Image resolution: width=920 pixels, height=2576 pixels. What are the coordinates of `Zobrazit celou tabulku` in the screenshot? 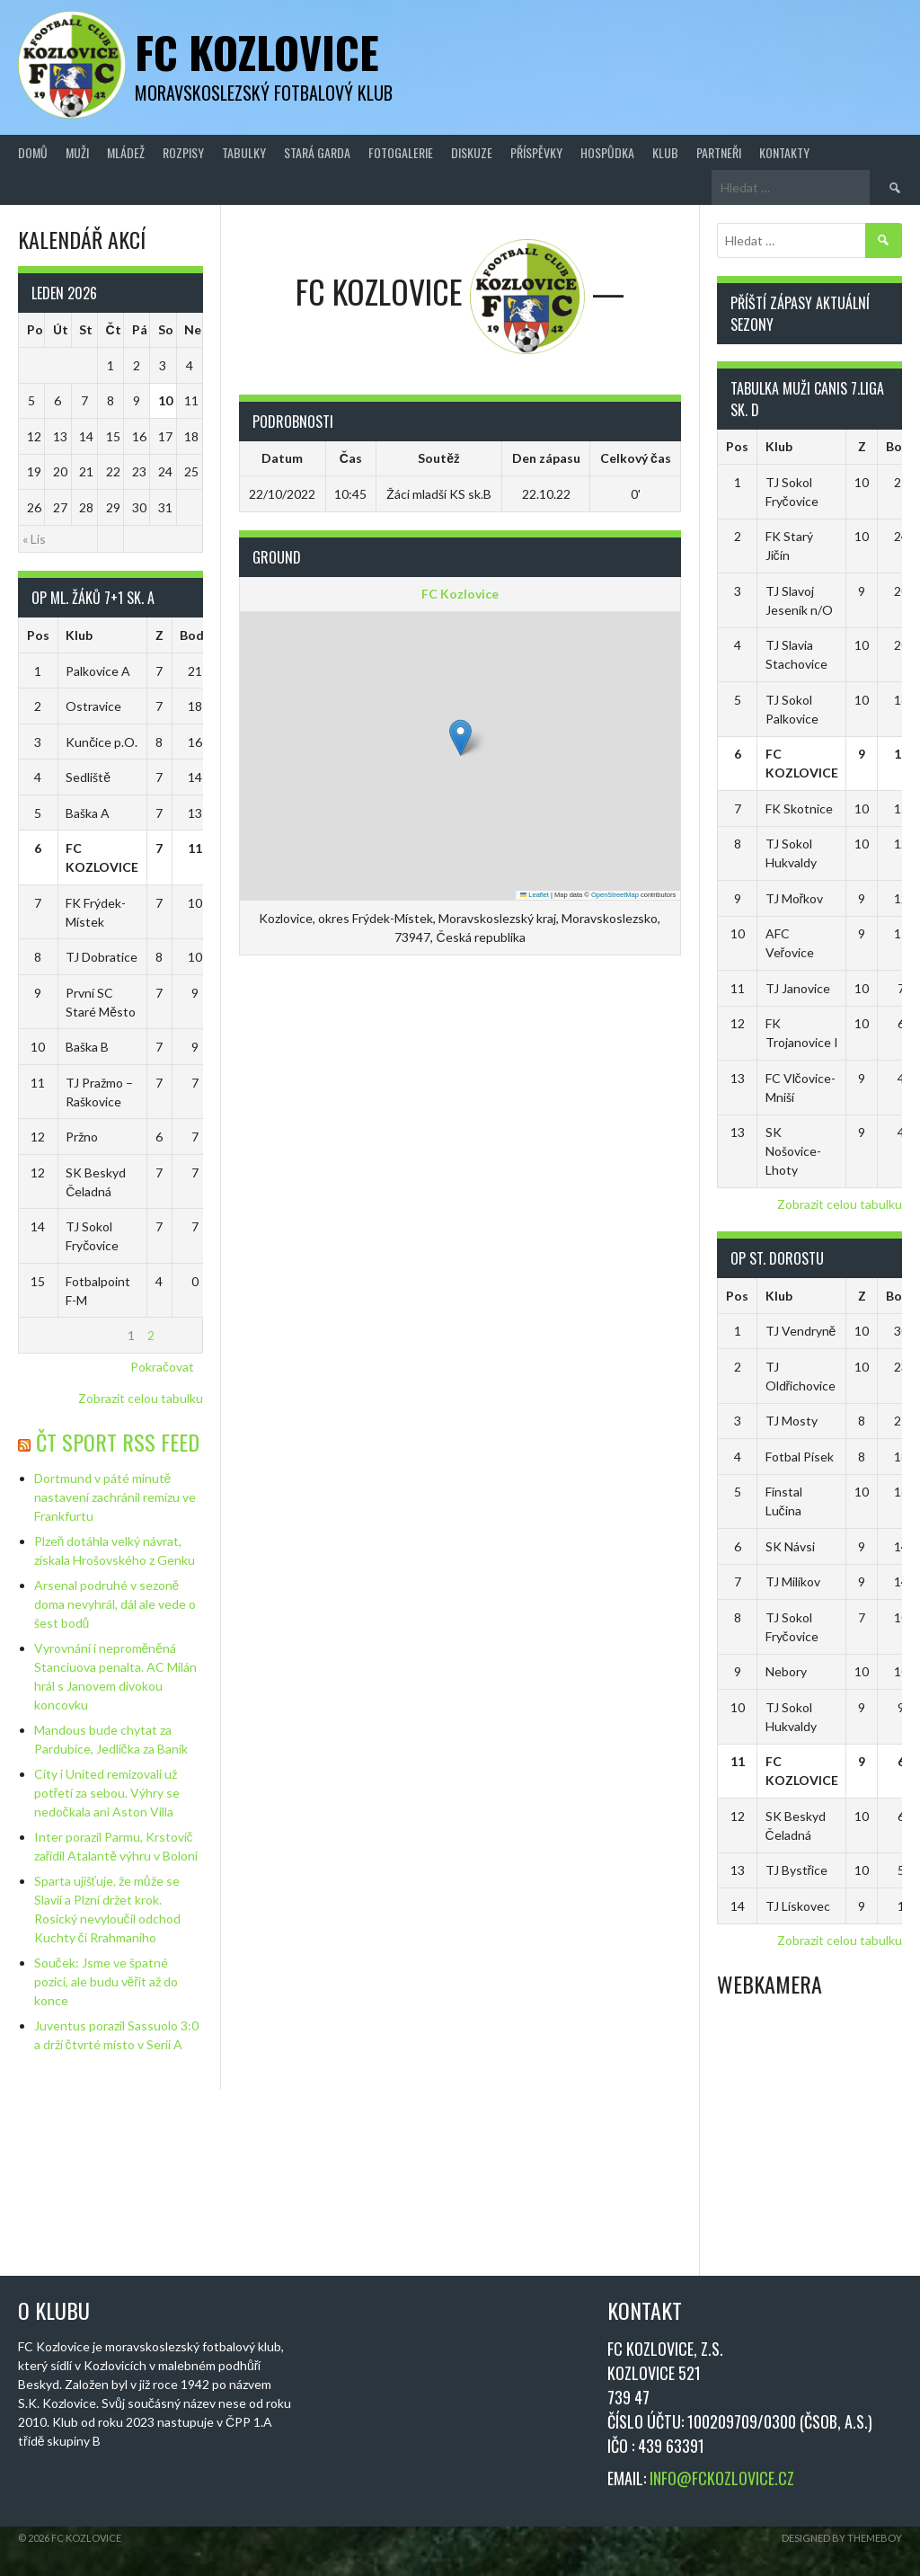 It's located at (140, 1398).